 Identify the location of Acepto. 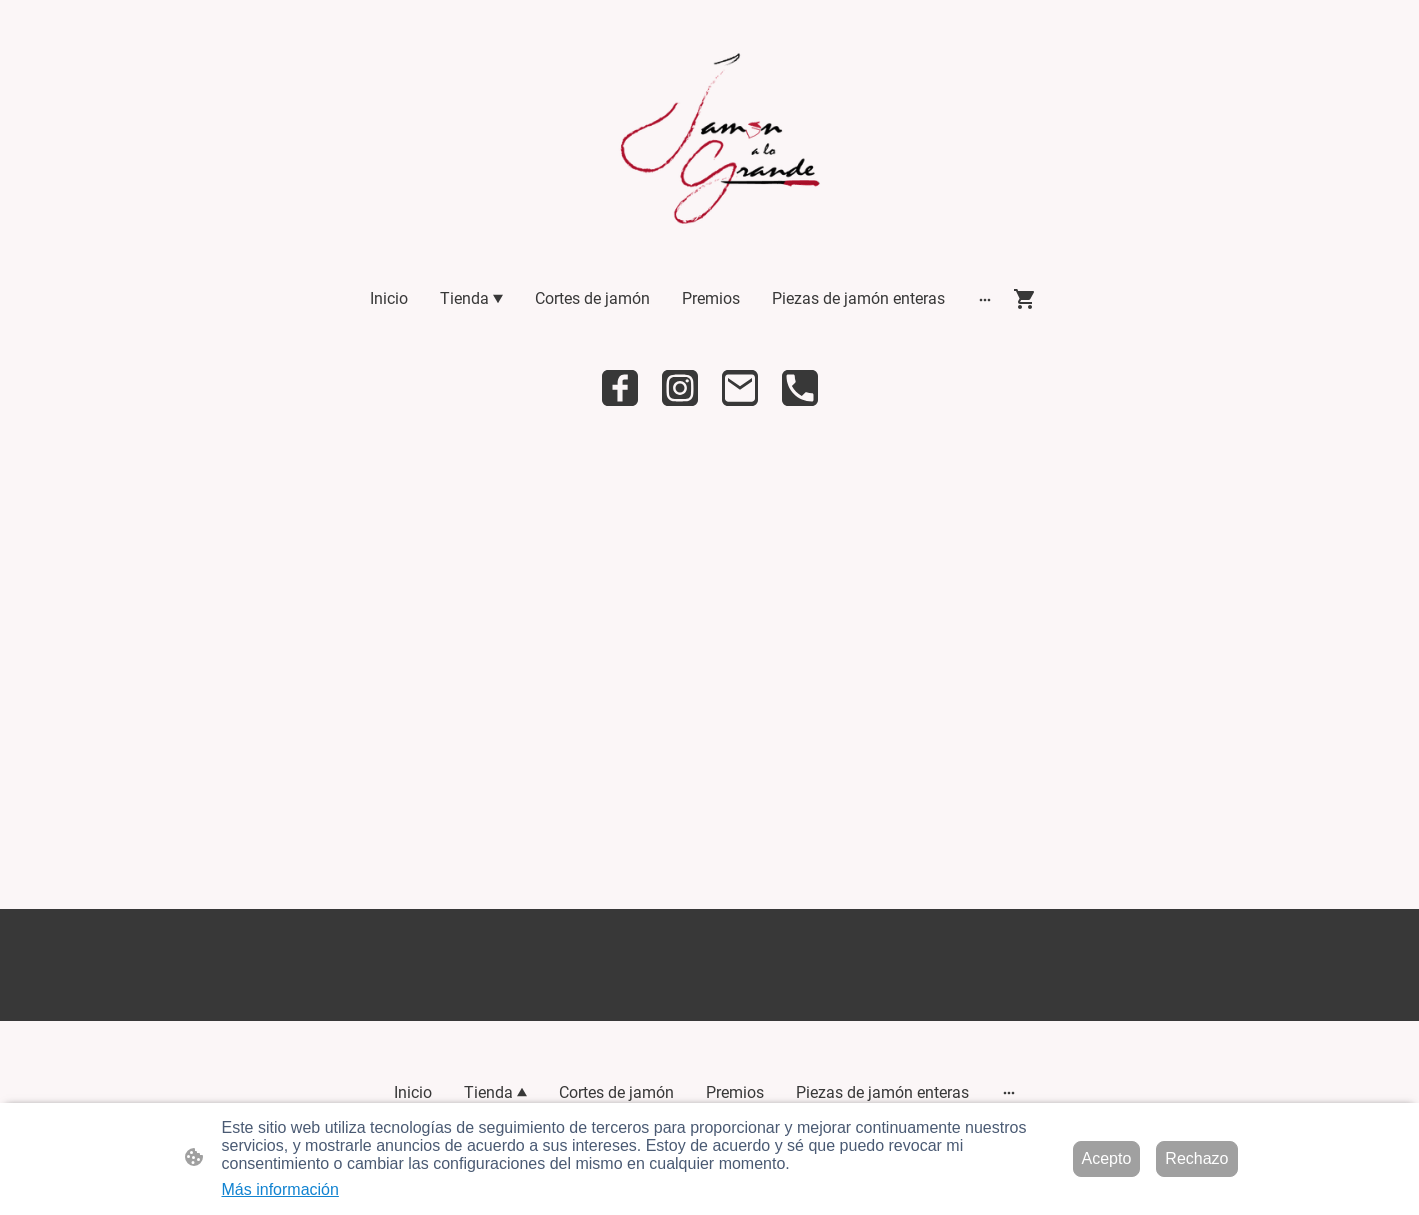
(1107, 1158).